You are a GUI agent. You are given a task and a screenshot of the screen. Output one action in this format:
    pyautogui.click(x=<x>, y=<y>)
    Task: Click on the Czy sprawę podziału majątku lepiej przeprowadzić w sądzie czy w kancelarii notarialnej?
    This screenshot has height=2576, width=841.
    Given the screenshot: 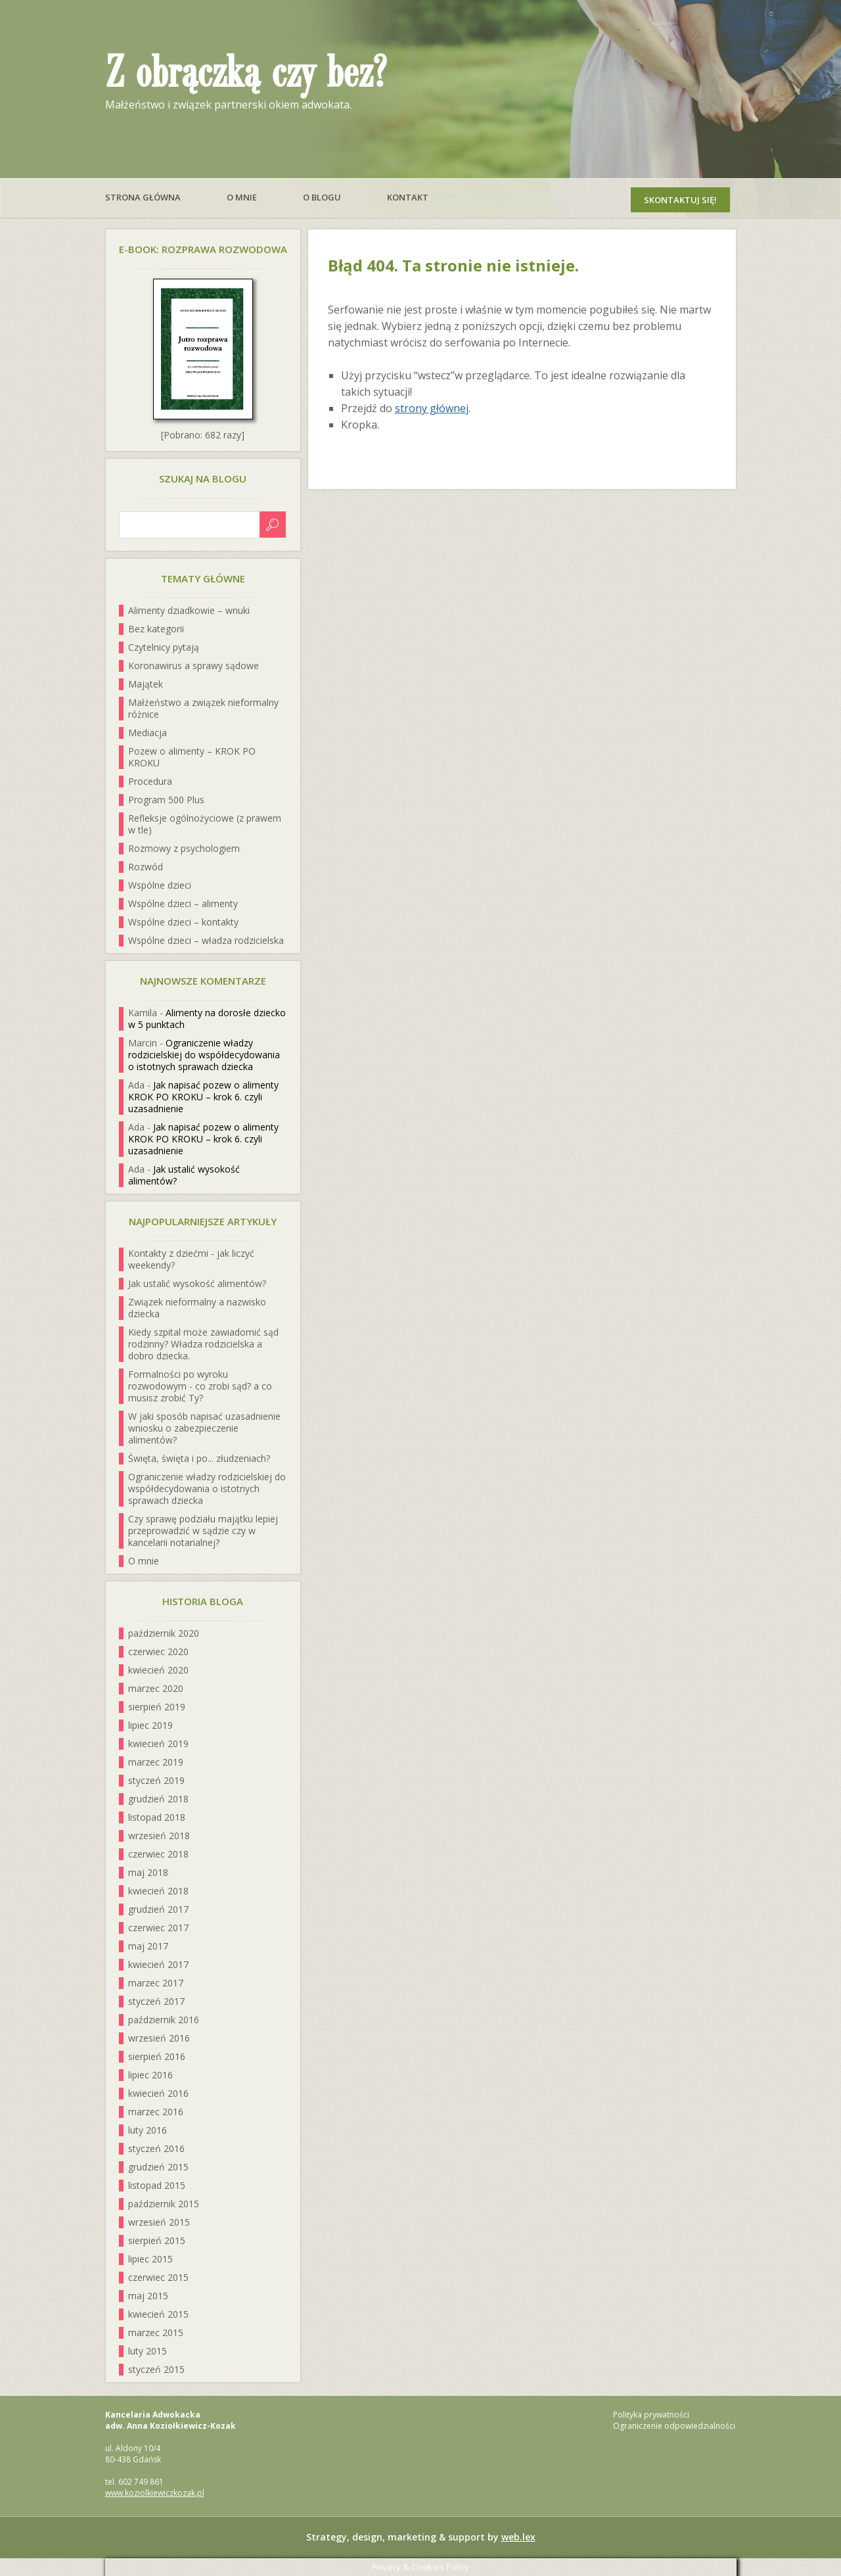 What is the action you would take?
    pyautogui.click(x=203, y=1530)
    